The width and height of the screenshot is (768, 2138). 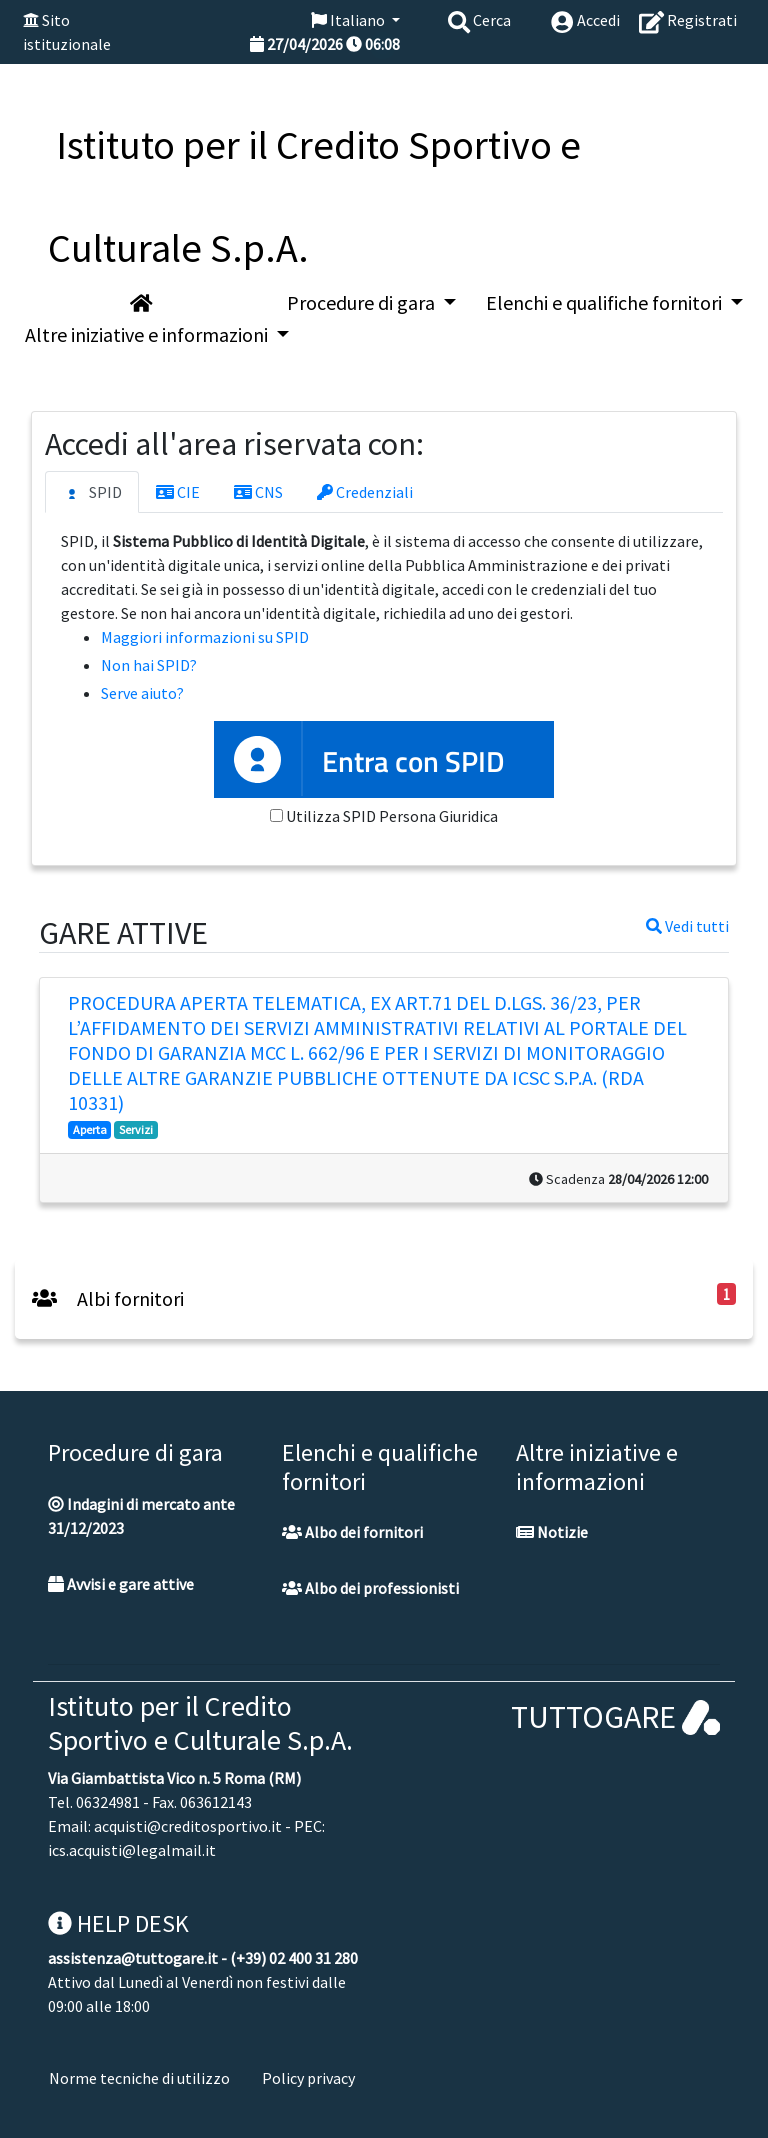 What do you see at coordinates (606, 302) in the screenshot?
I see `Elenchi e qualifiche fornitori [button]` at bounding box center [606, 302].